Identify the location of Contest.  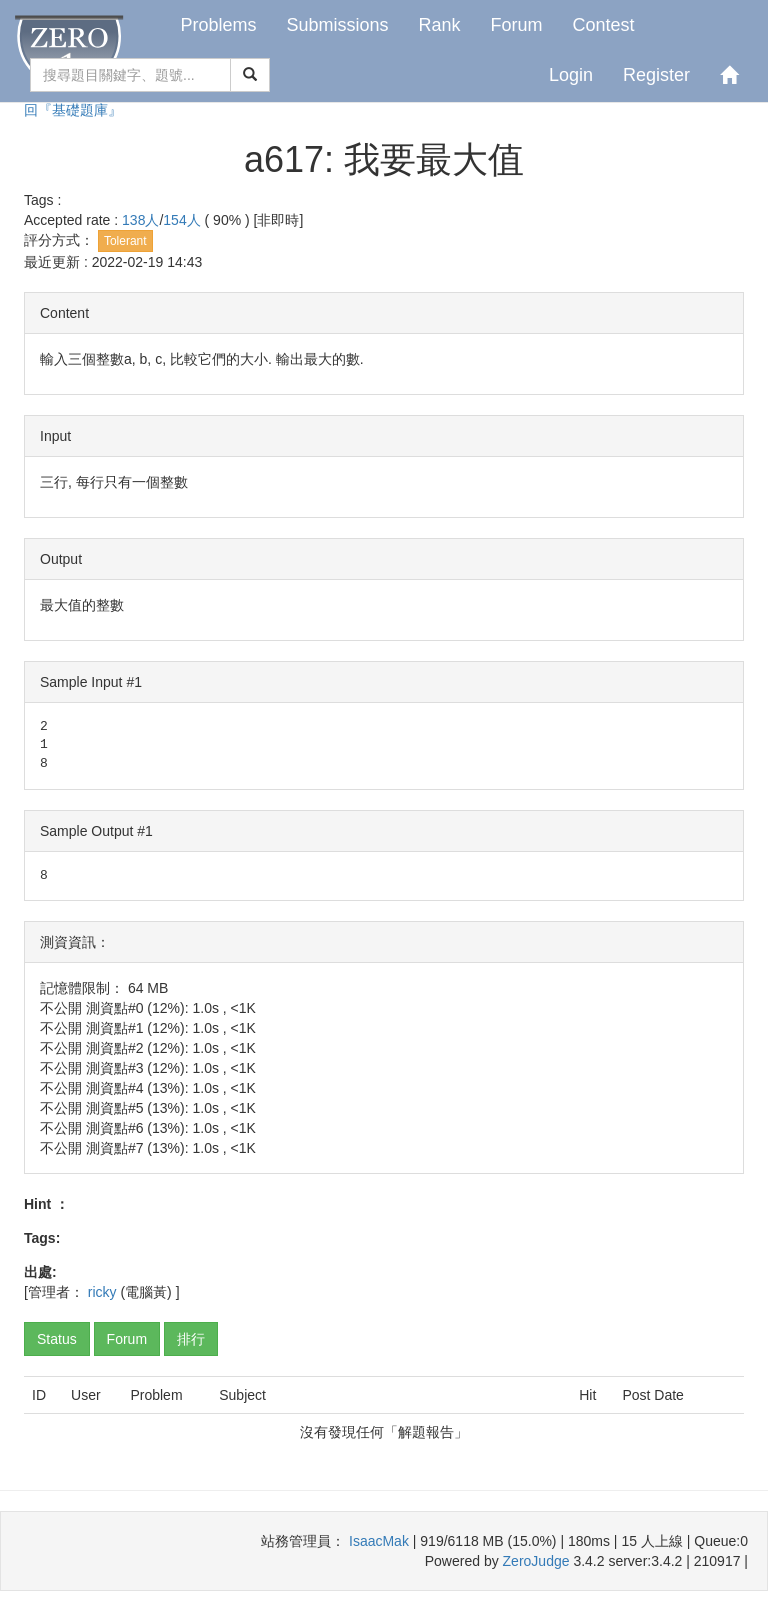
(604, 25).